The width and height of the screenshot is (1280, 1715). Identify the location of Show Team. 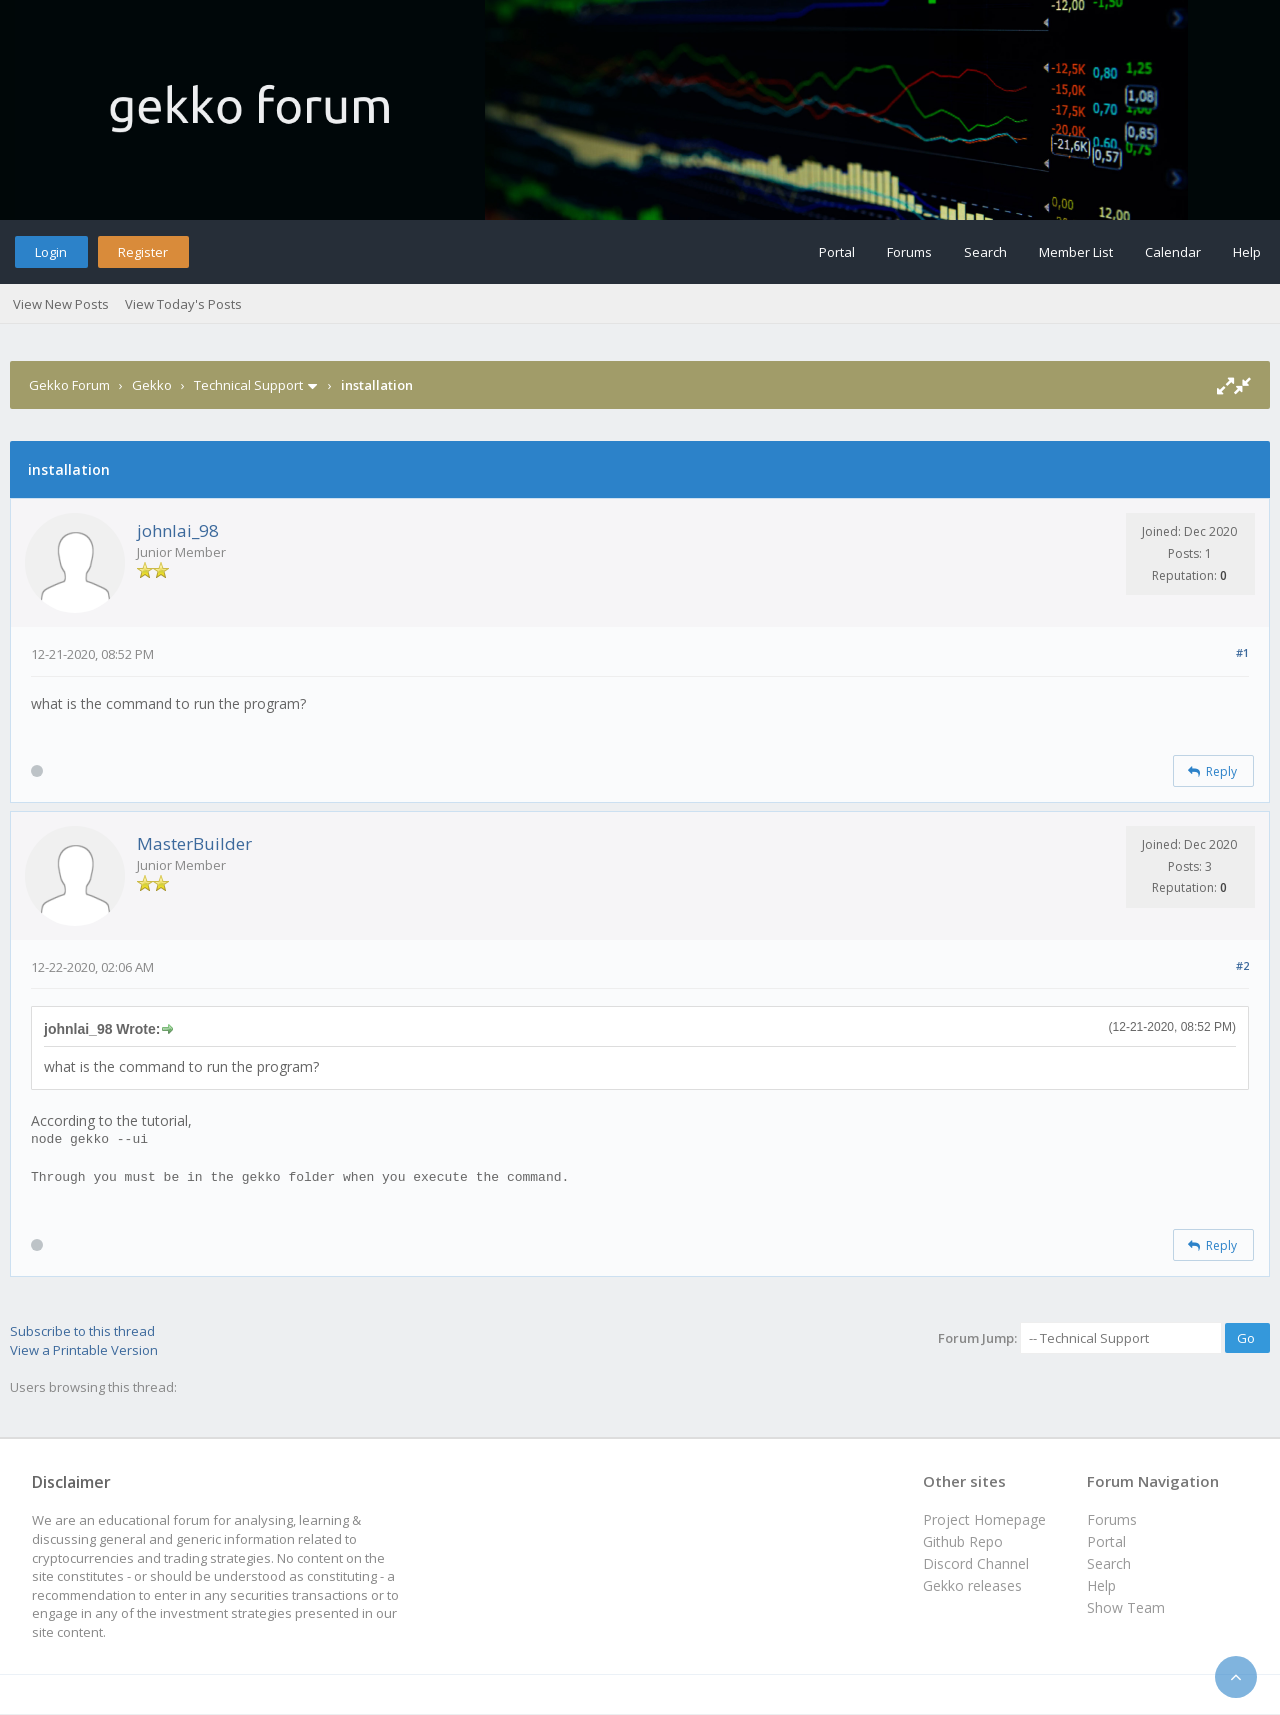
(1126, 1607).